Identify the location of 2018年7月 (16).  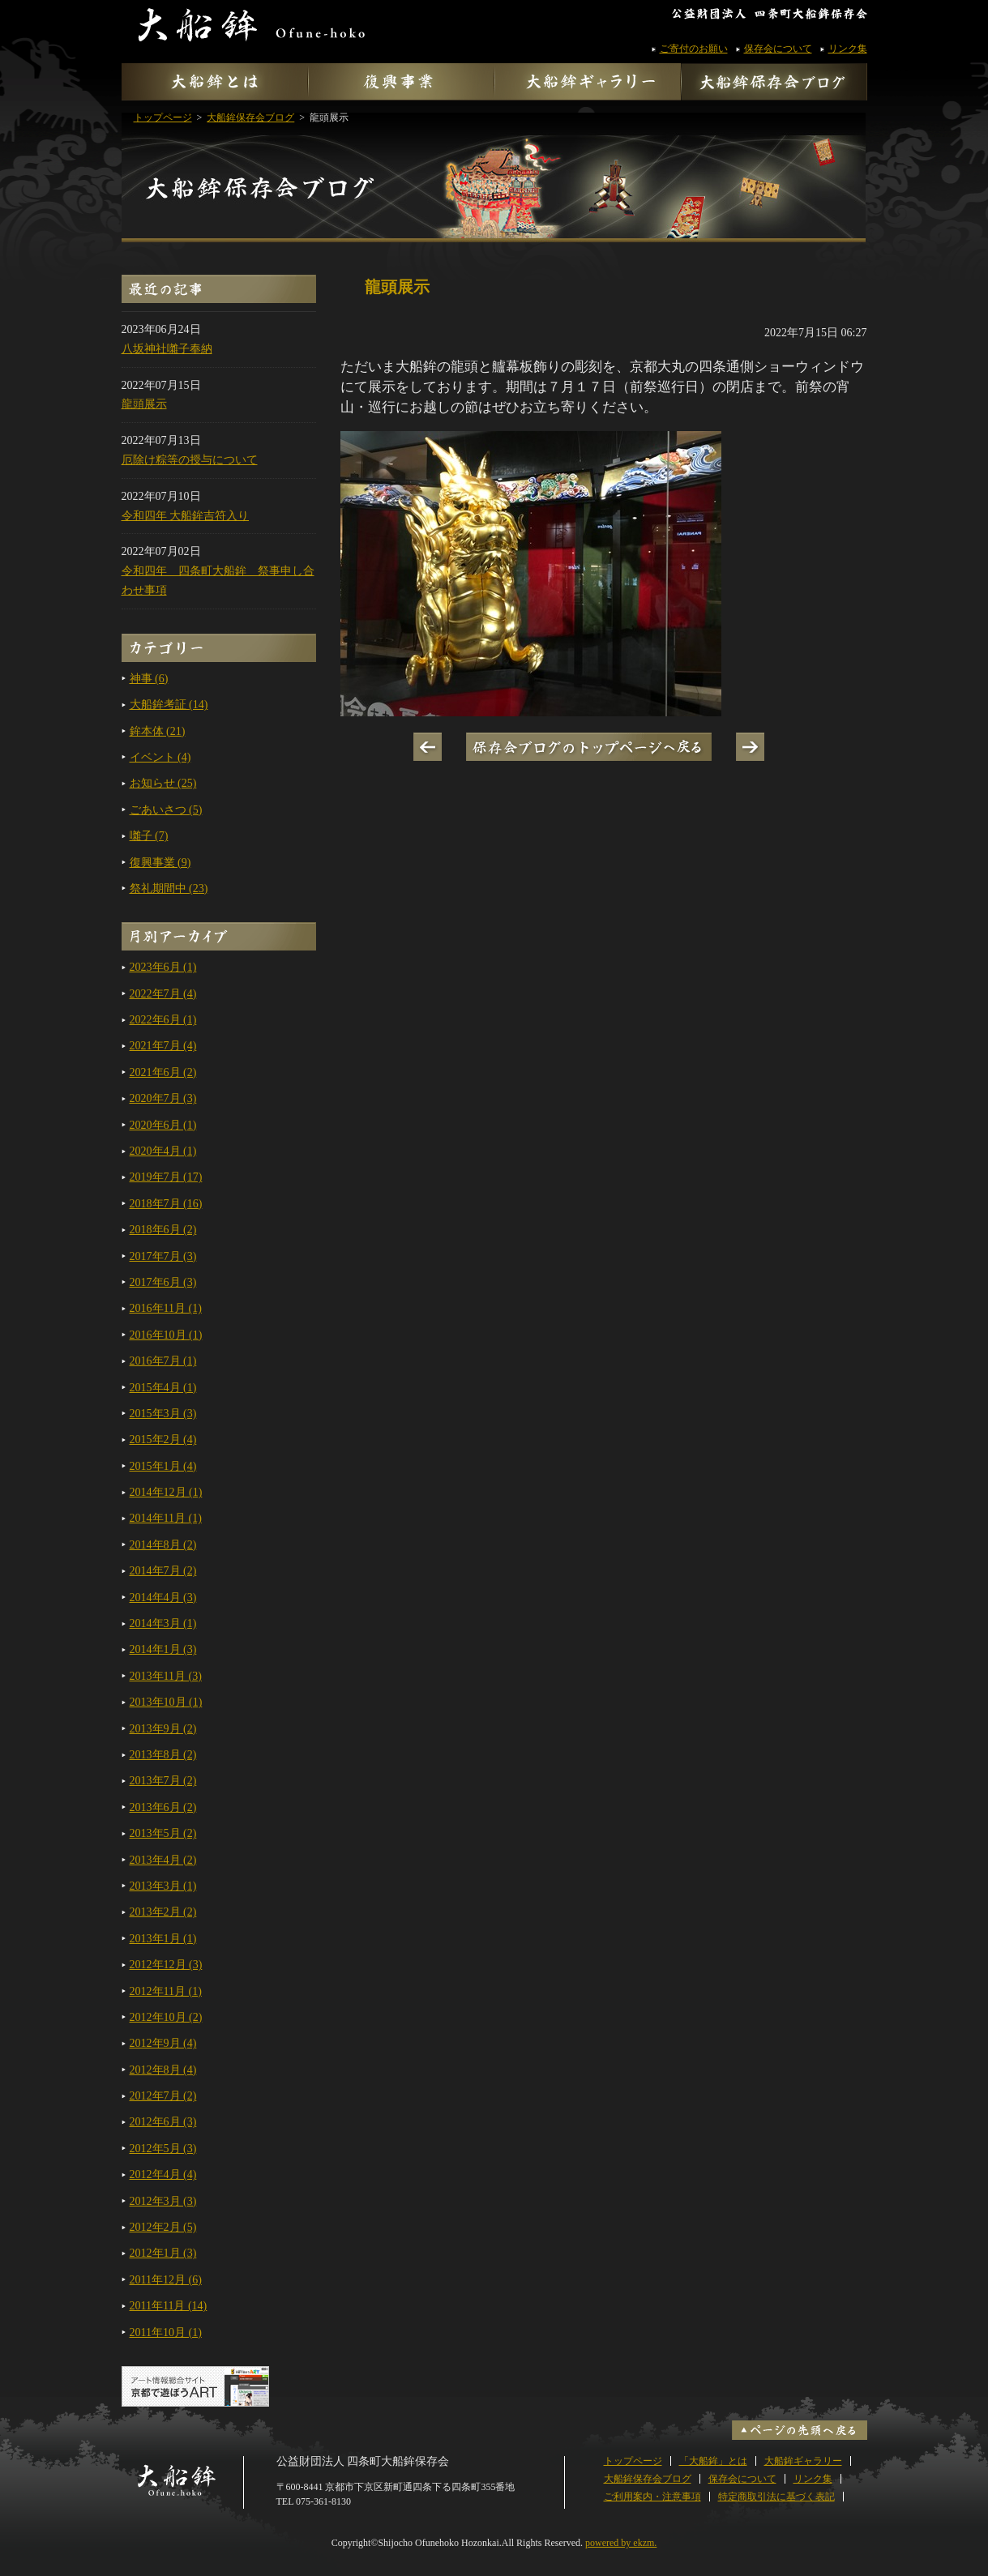
(166, 1204).